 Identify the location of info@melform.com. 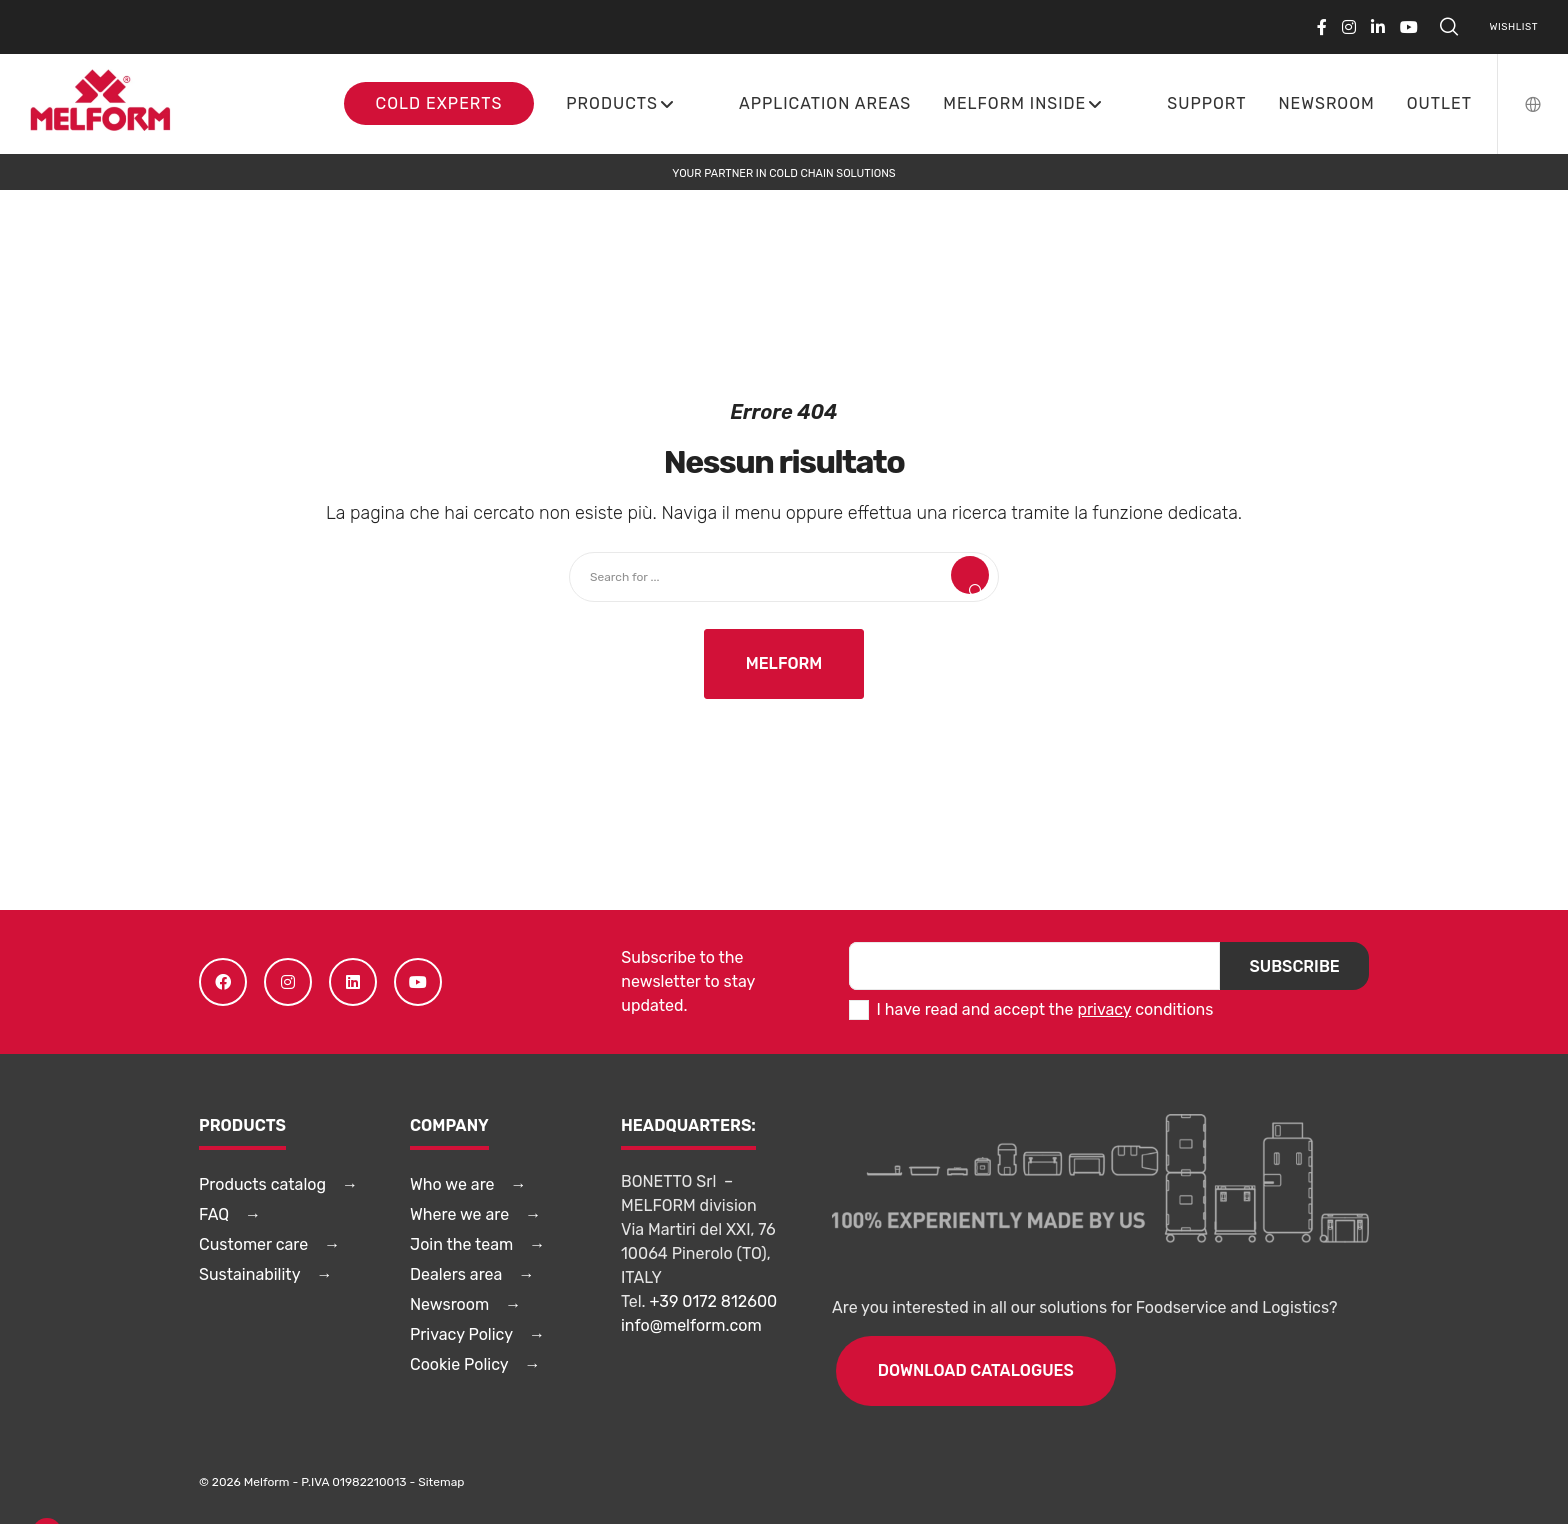
(691, 1325).